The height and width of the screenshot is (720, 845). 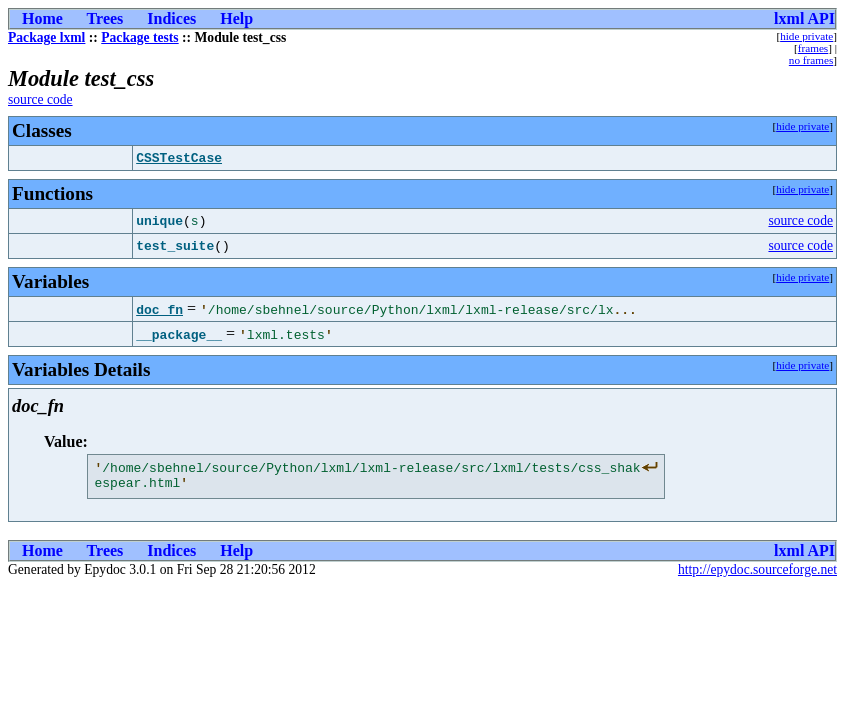 I want to click on Home, so click(x=42, y=18).